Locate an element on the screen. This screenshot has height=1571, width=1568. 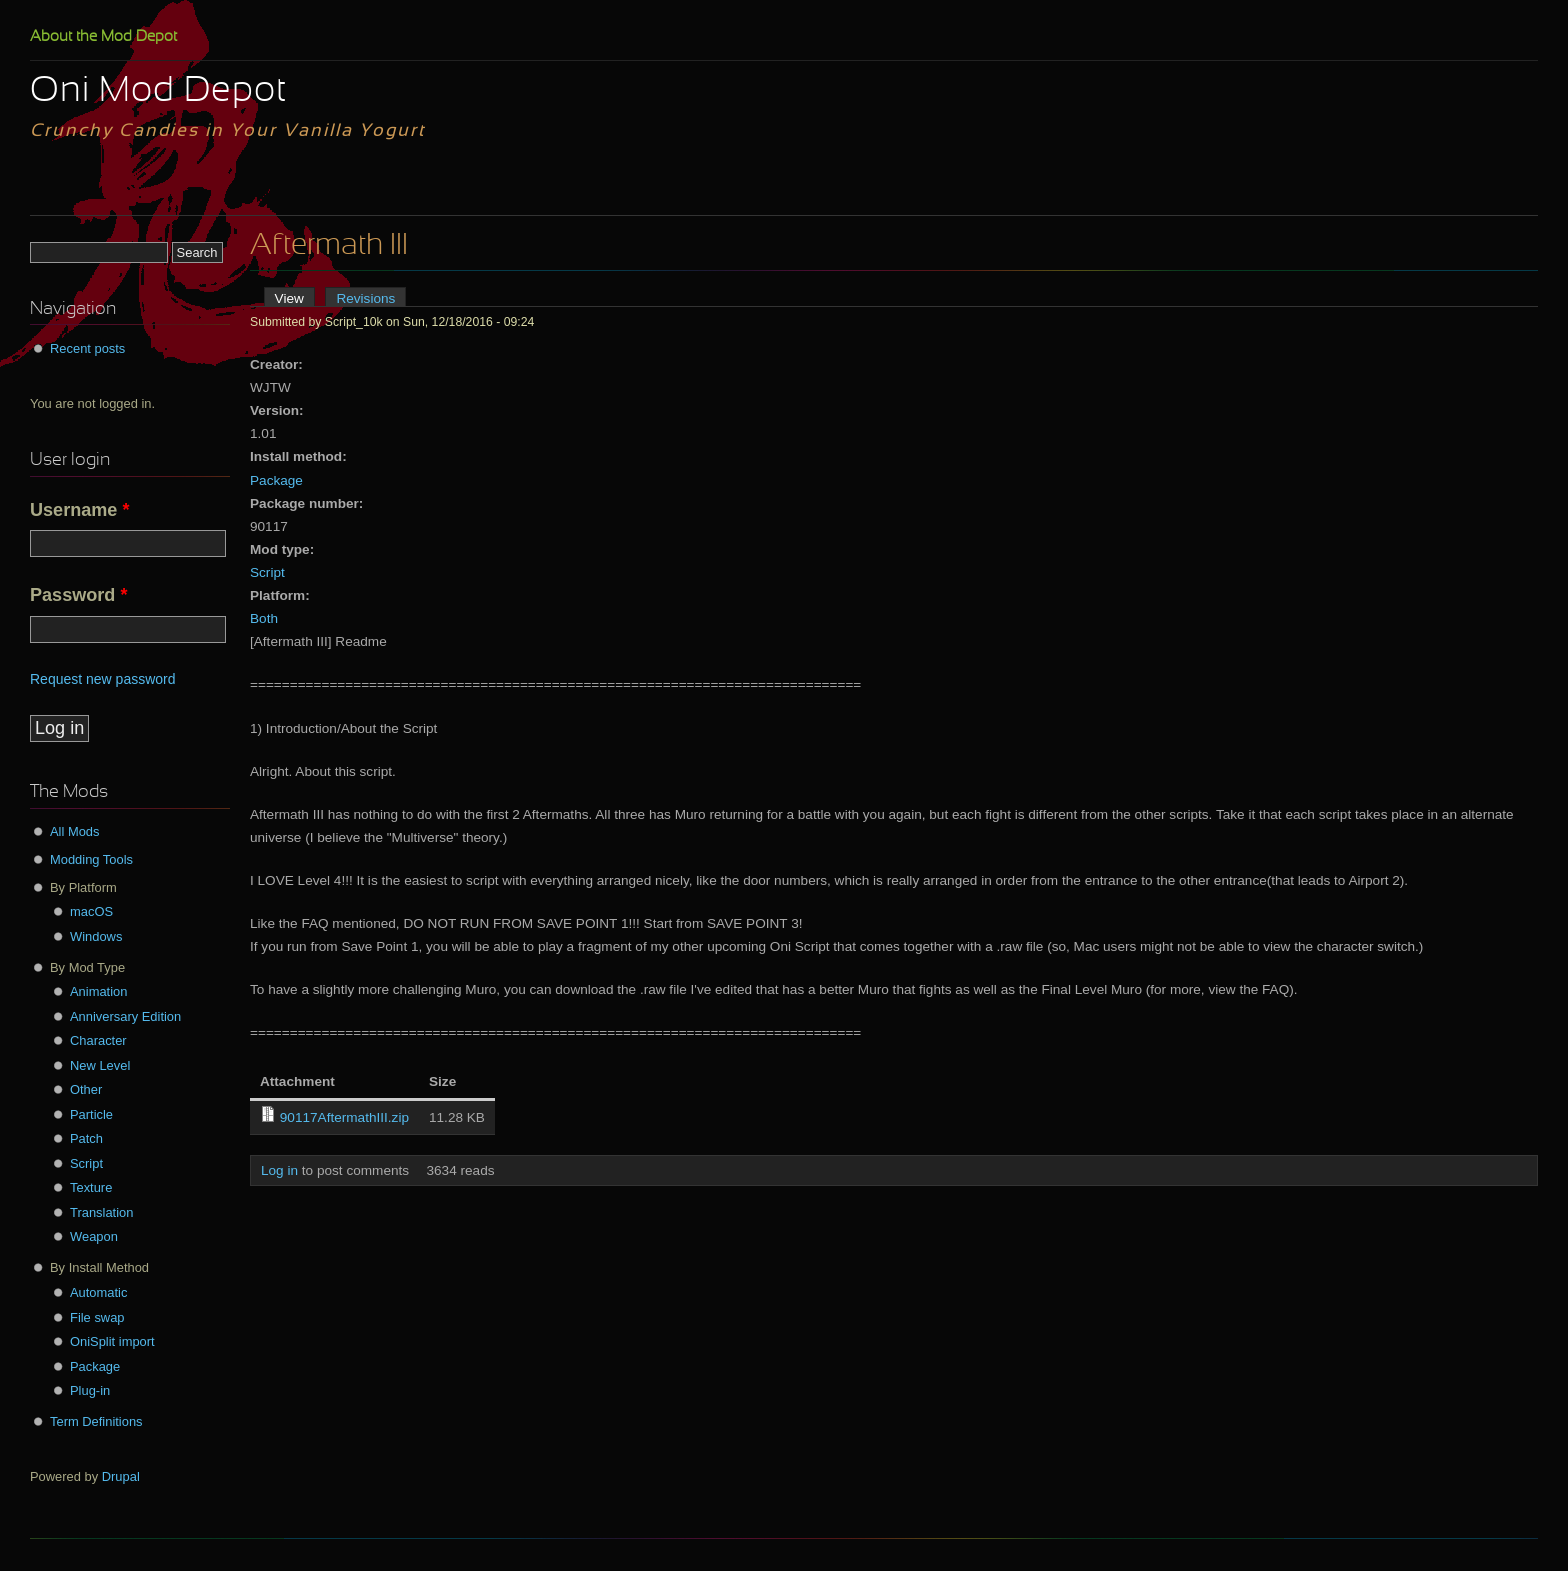
Modding Tools is located at coordinates (91, 859).